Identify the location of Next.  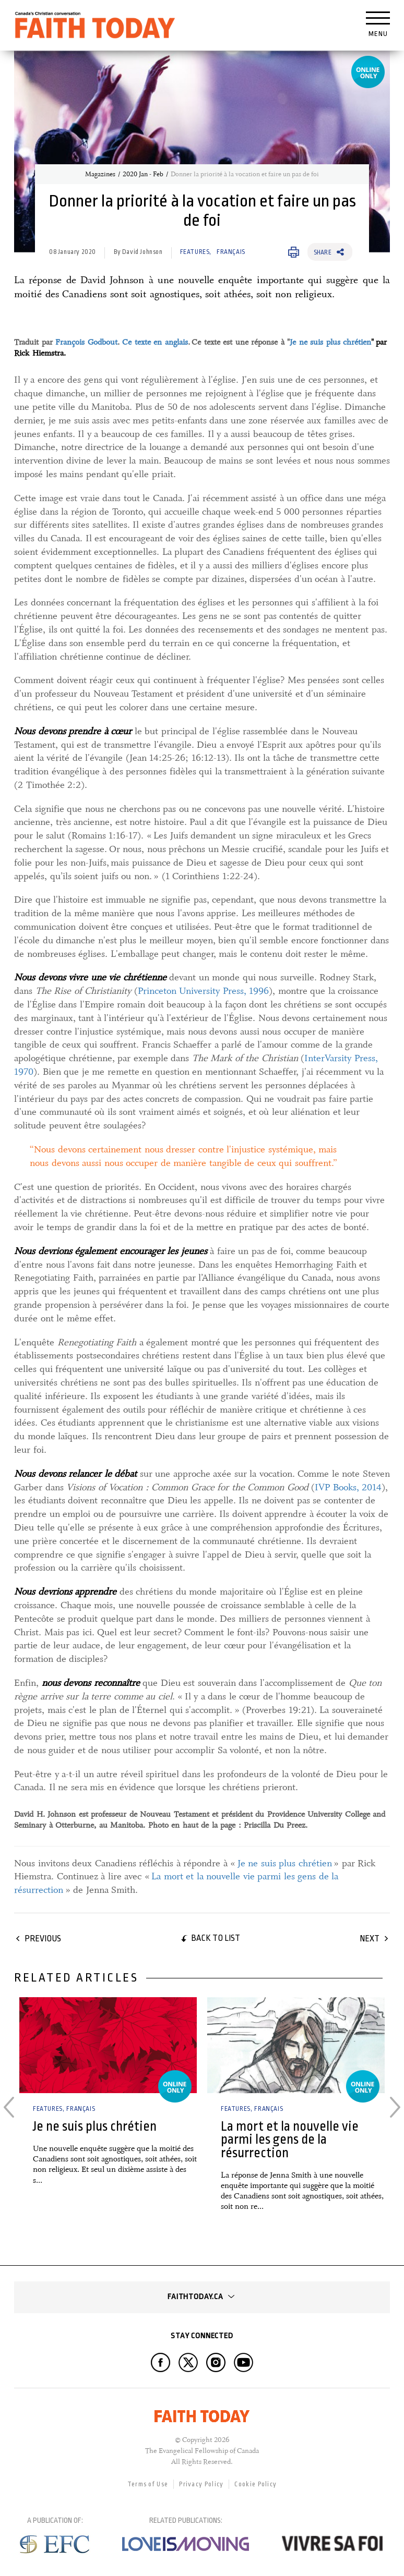
(369, 1938).